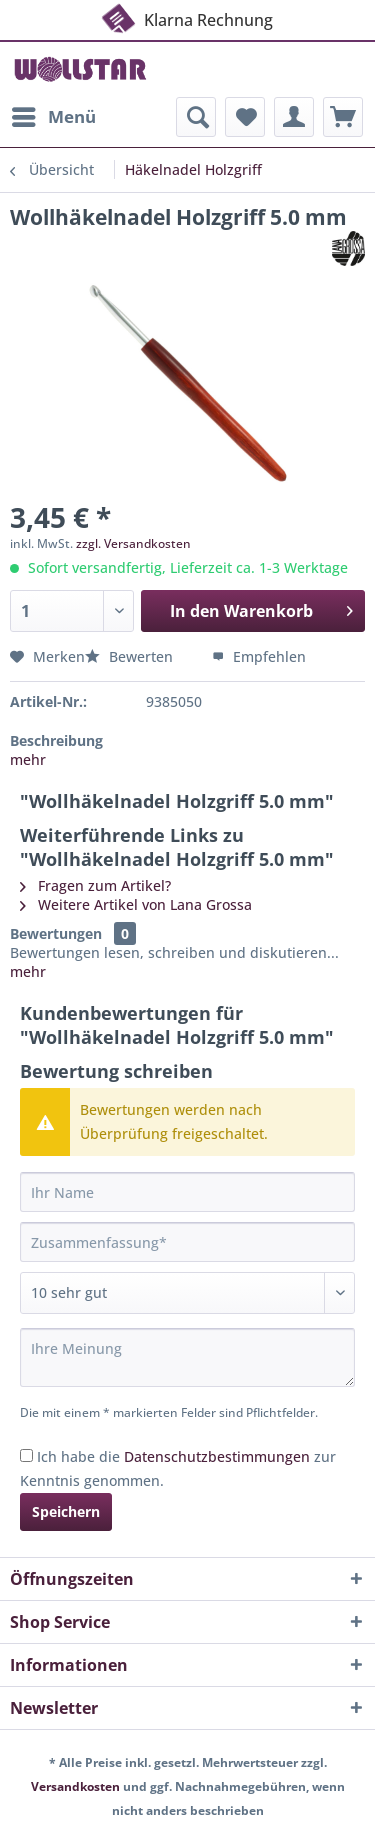 This screenshot has height=1833, width=375. I want to click on mehr, so click(28, 759).